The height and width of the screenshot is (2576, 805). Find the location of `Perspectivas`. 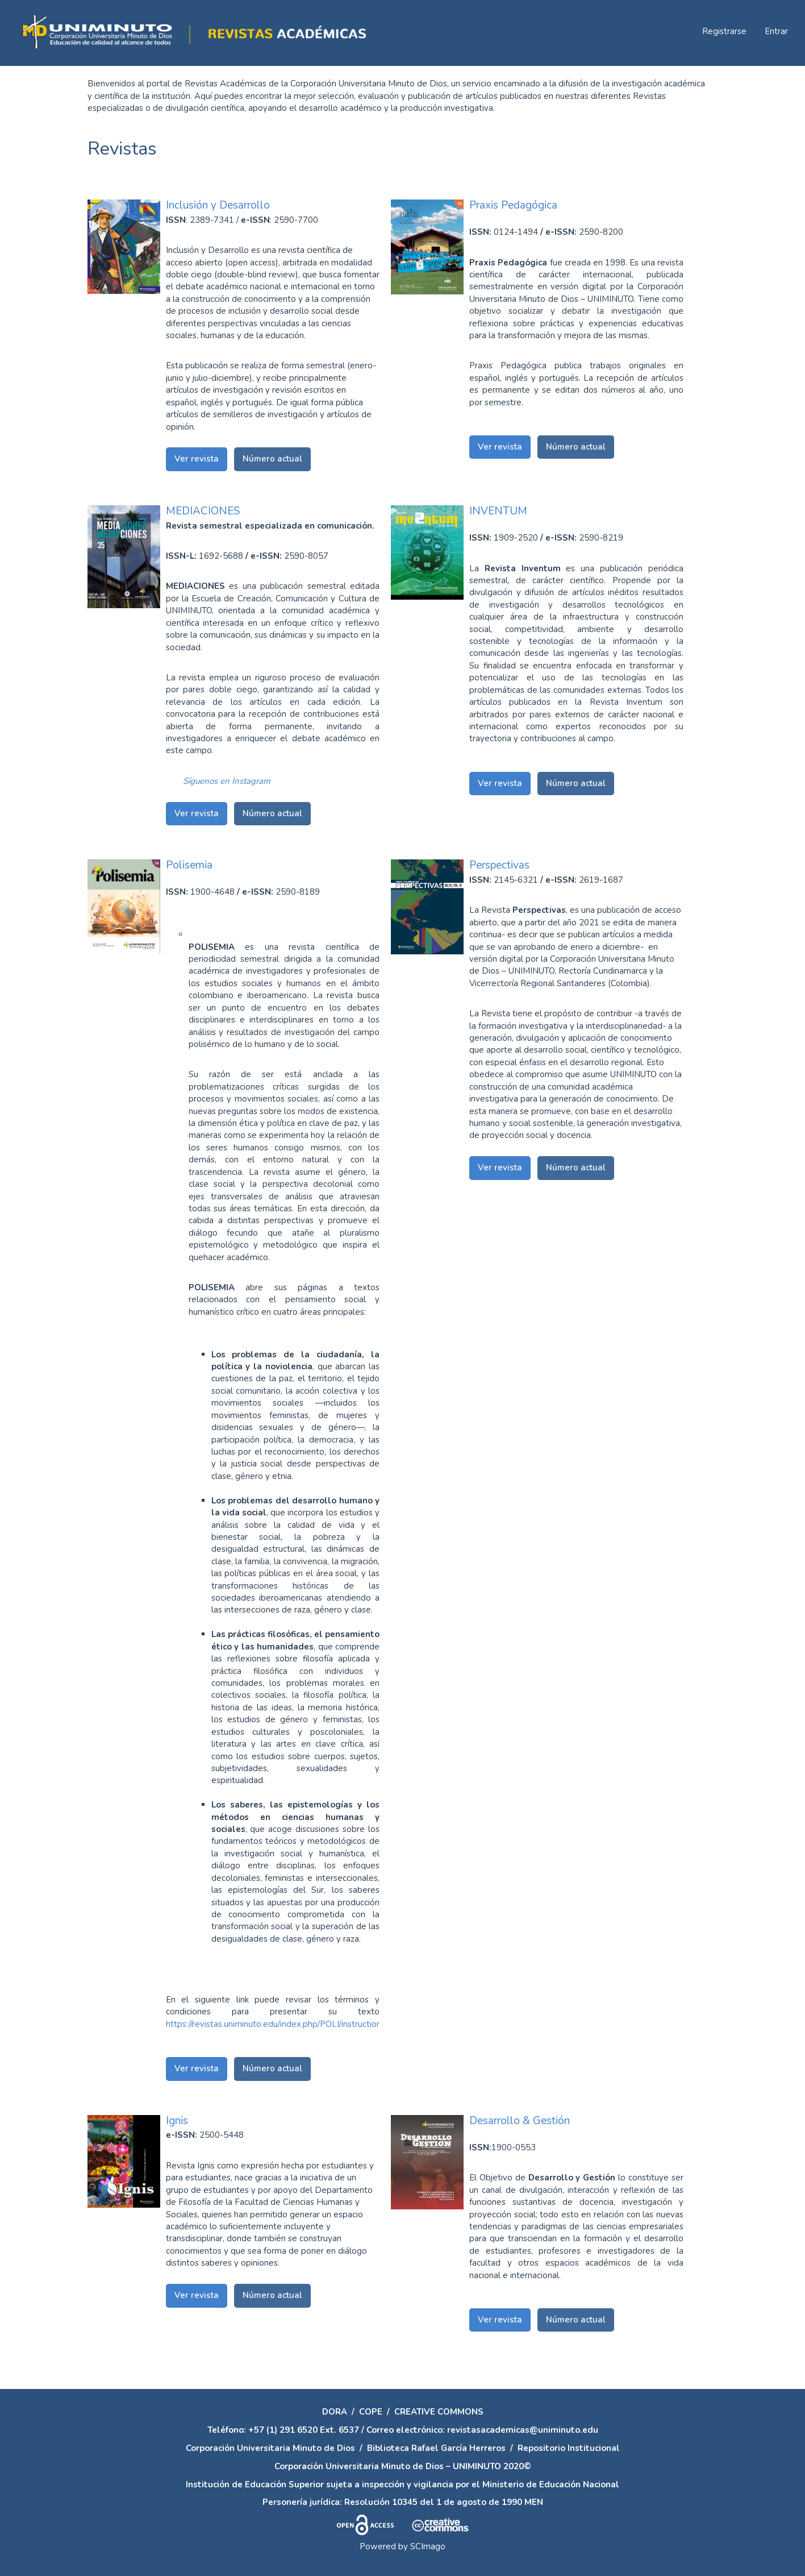

Perspectivas is located at coordinates (499, 865).